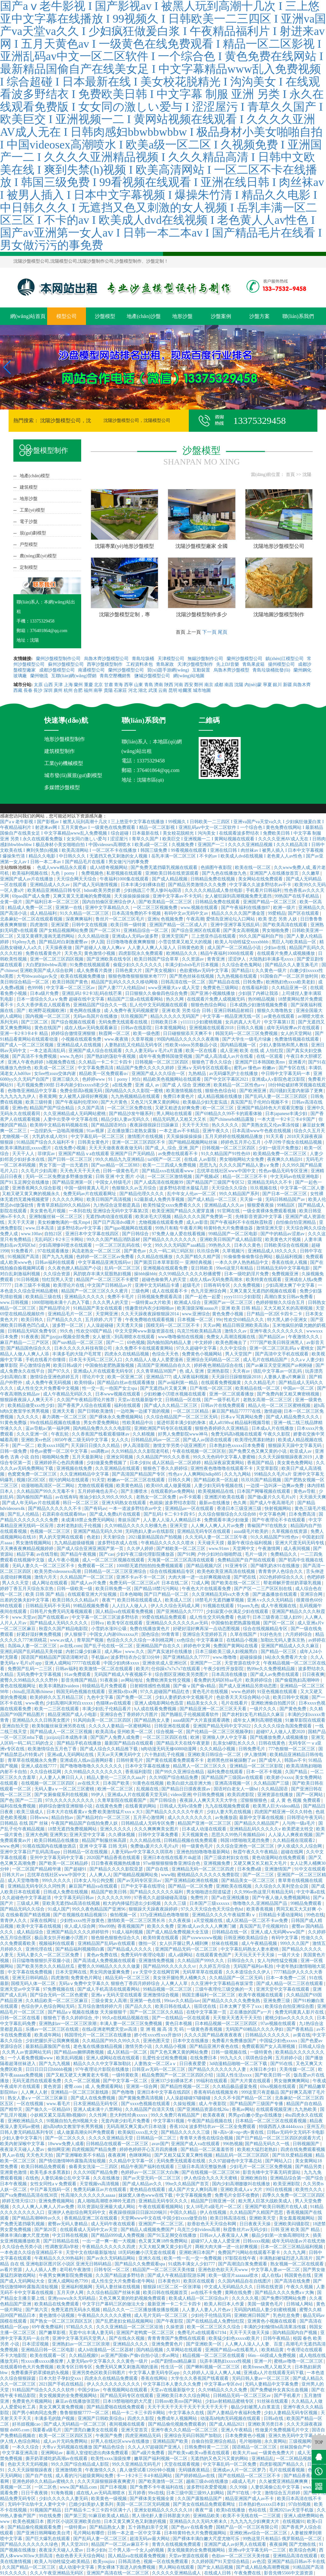 Image resolution: width=326 pixels, height=2576 pixels. Describe the element at coordinates (222, 1399) in the screenshot. I see `国产一级手机毛片` at that location.